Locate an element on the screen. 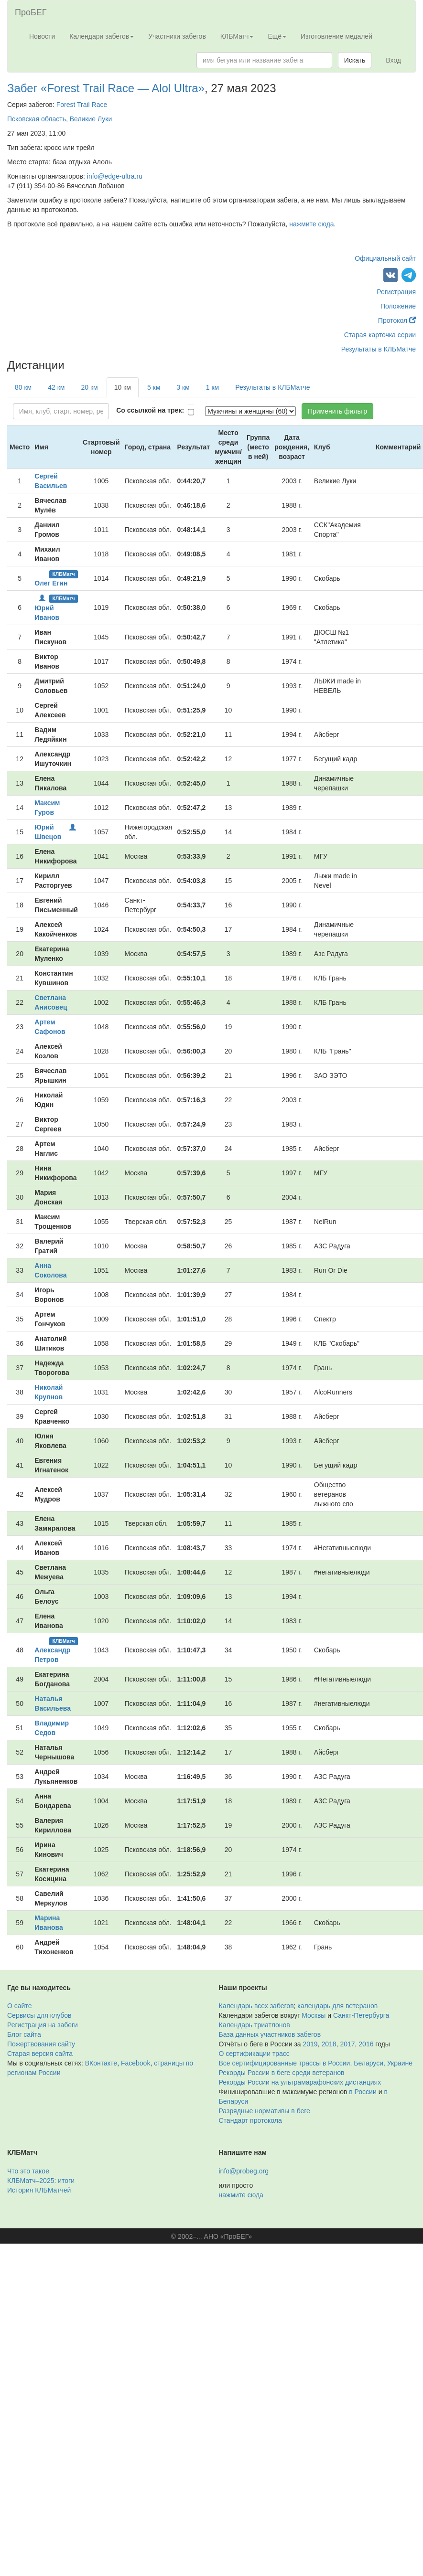 This screenshot has width=423, height=2576. Что это такое is located at coordinates (28, 2171).